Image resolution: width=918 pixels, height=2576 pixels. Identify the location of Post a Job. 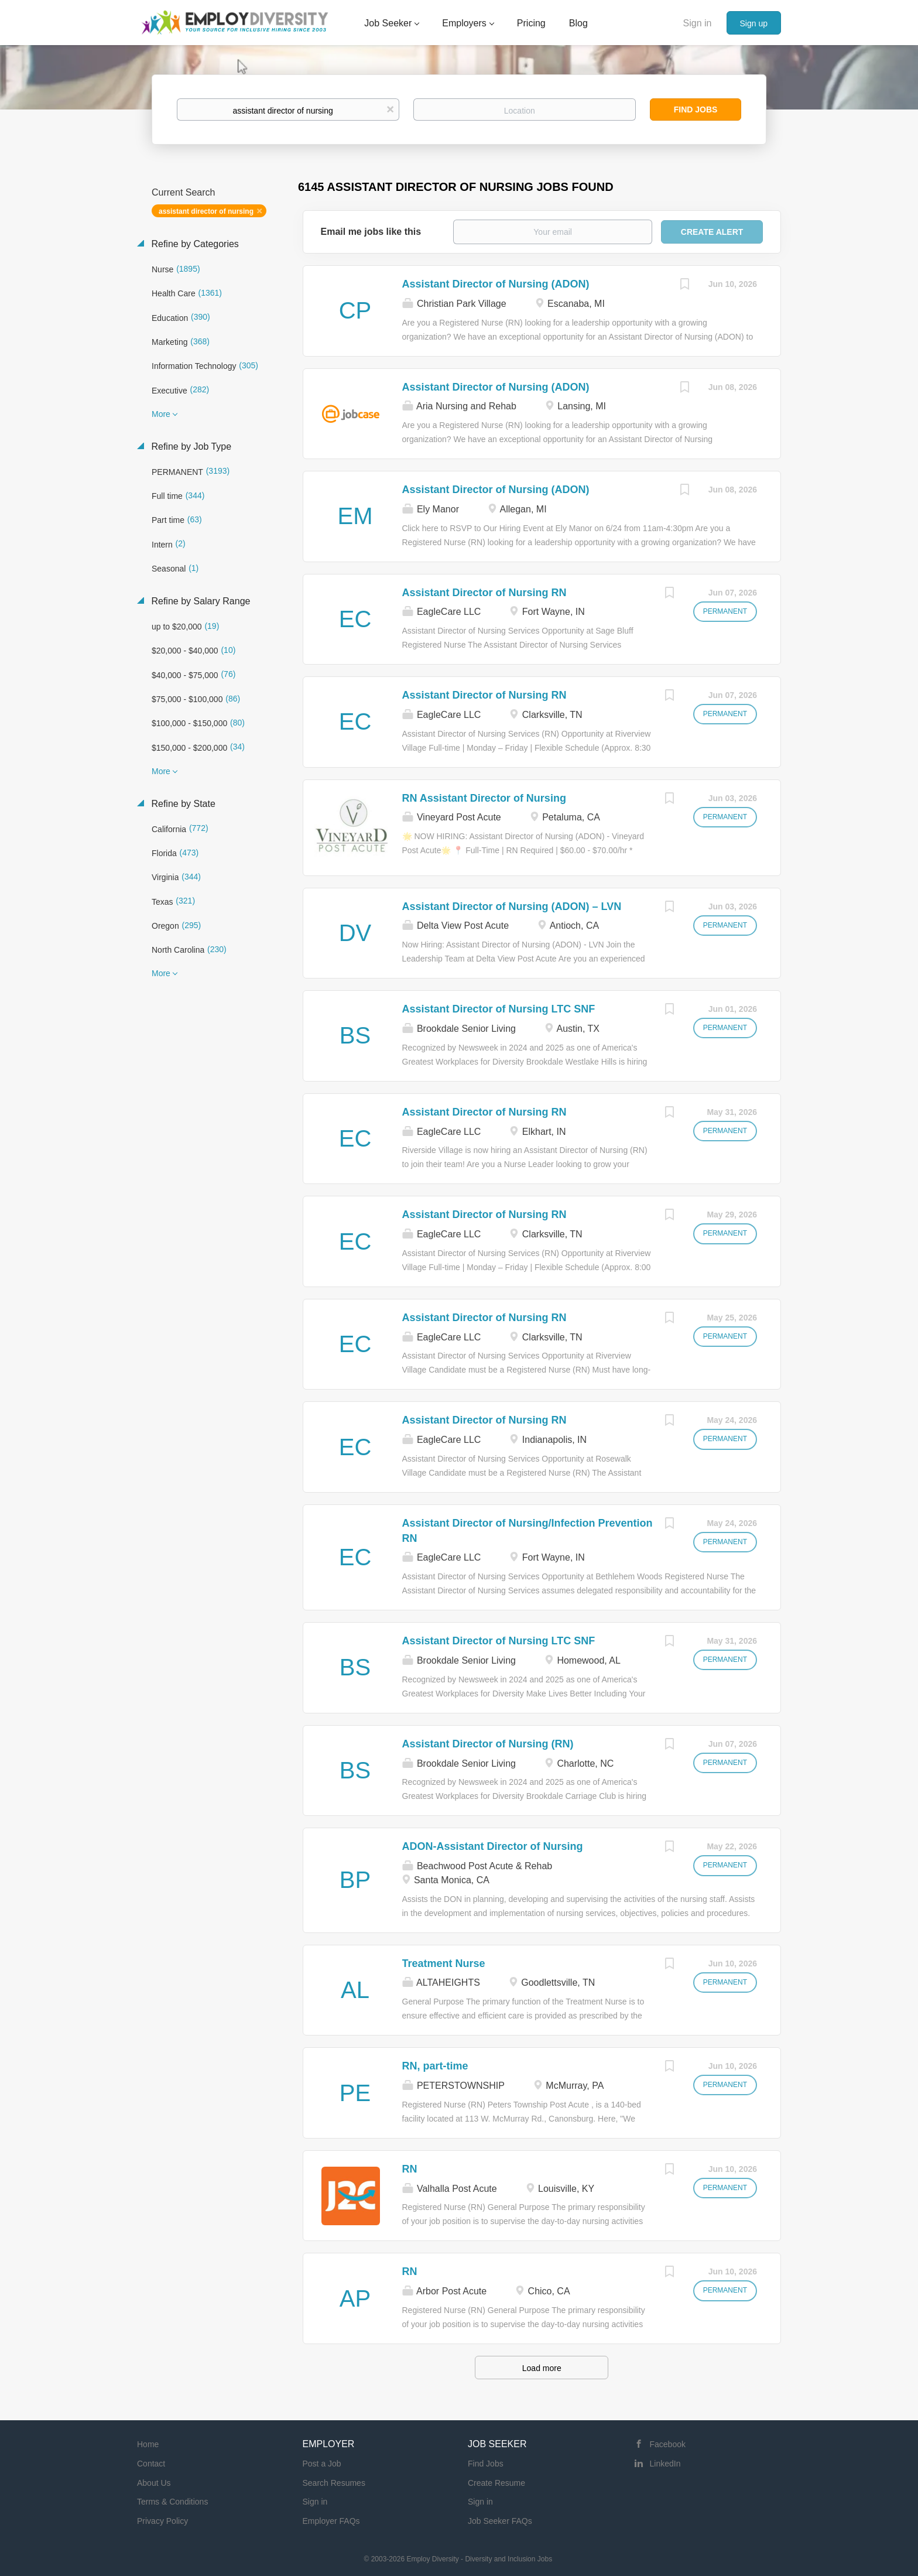
(322, 2463).